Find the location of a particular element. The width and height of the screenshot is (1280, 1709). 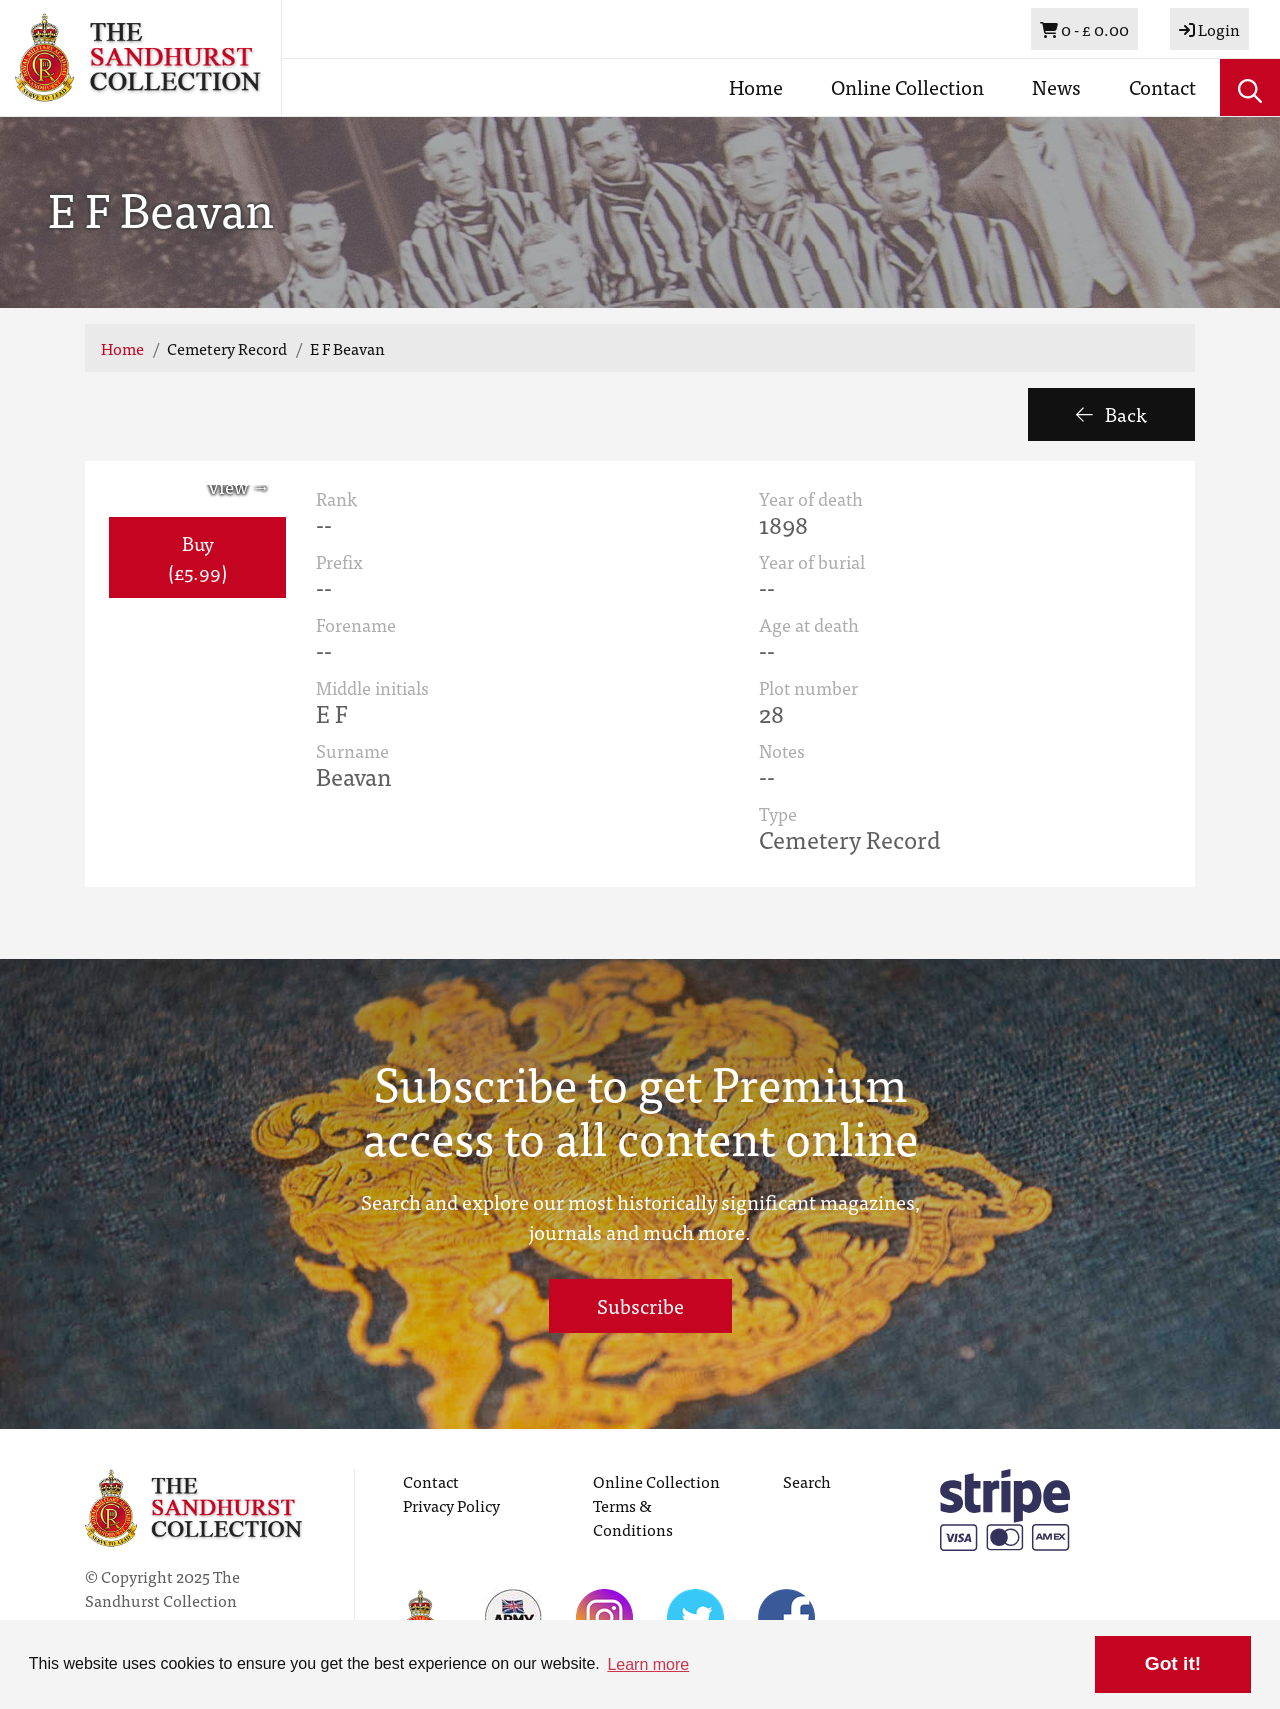

Learn more [button] is located at coordinates (648, 1664).